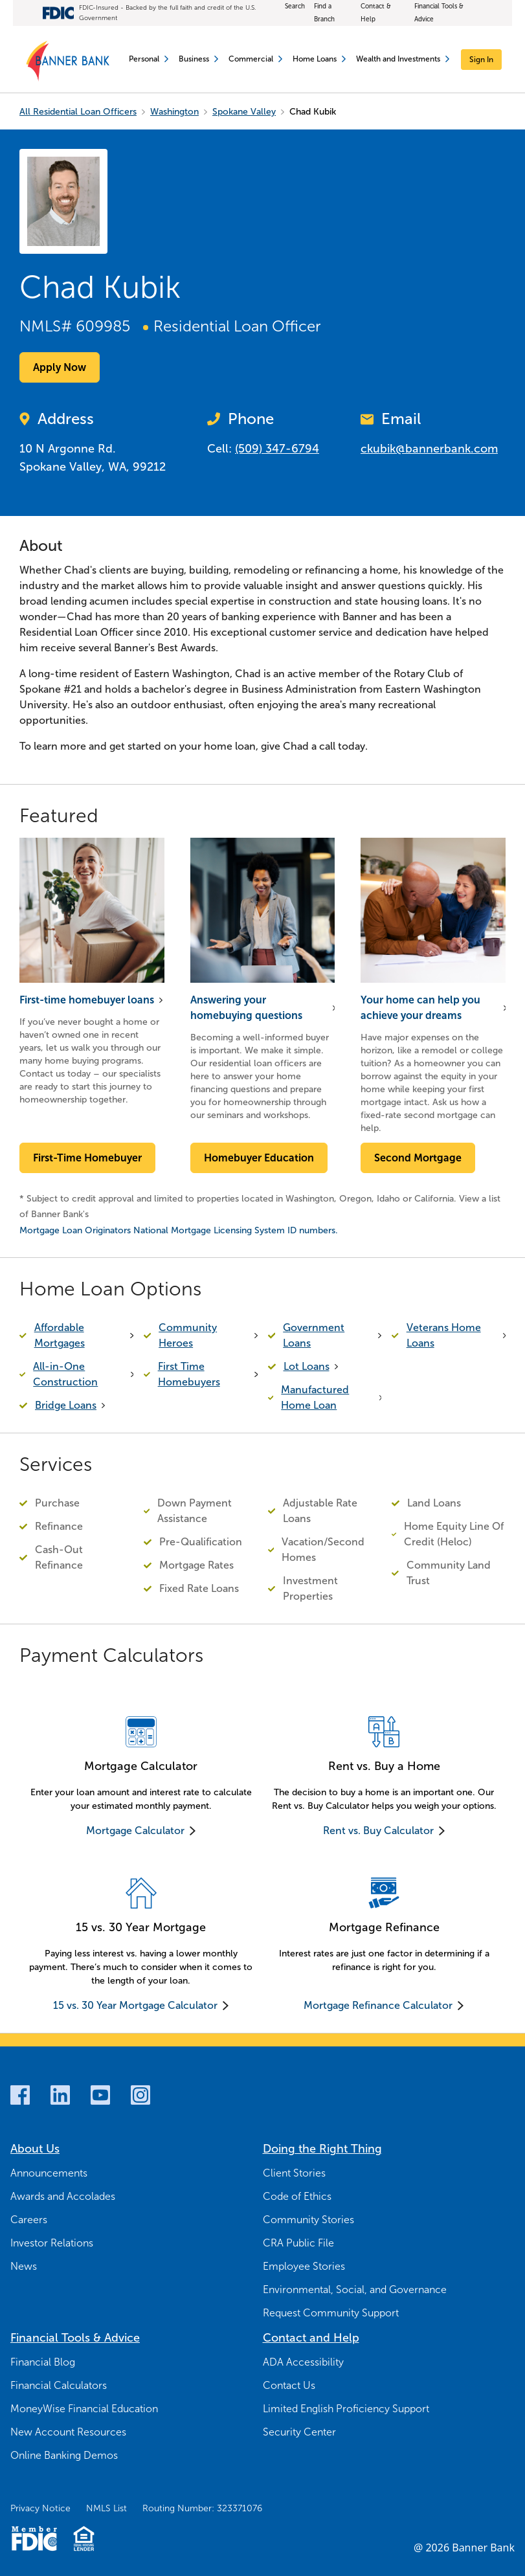 The height and width of the screenshot is (2576, 525). I want to click on ckubik@bannerbank.com, so click(429, 448).